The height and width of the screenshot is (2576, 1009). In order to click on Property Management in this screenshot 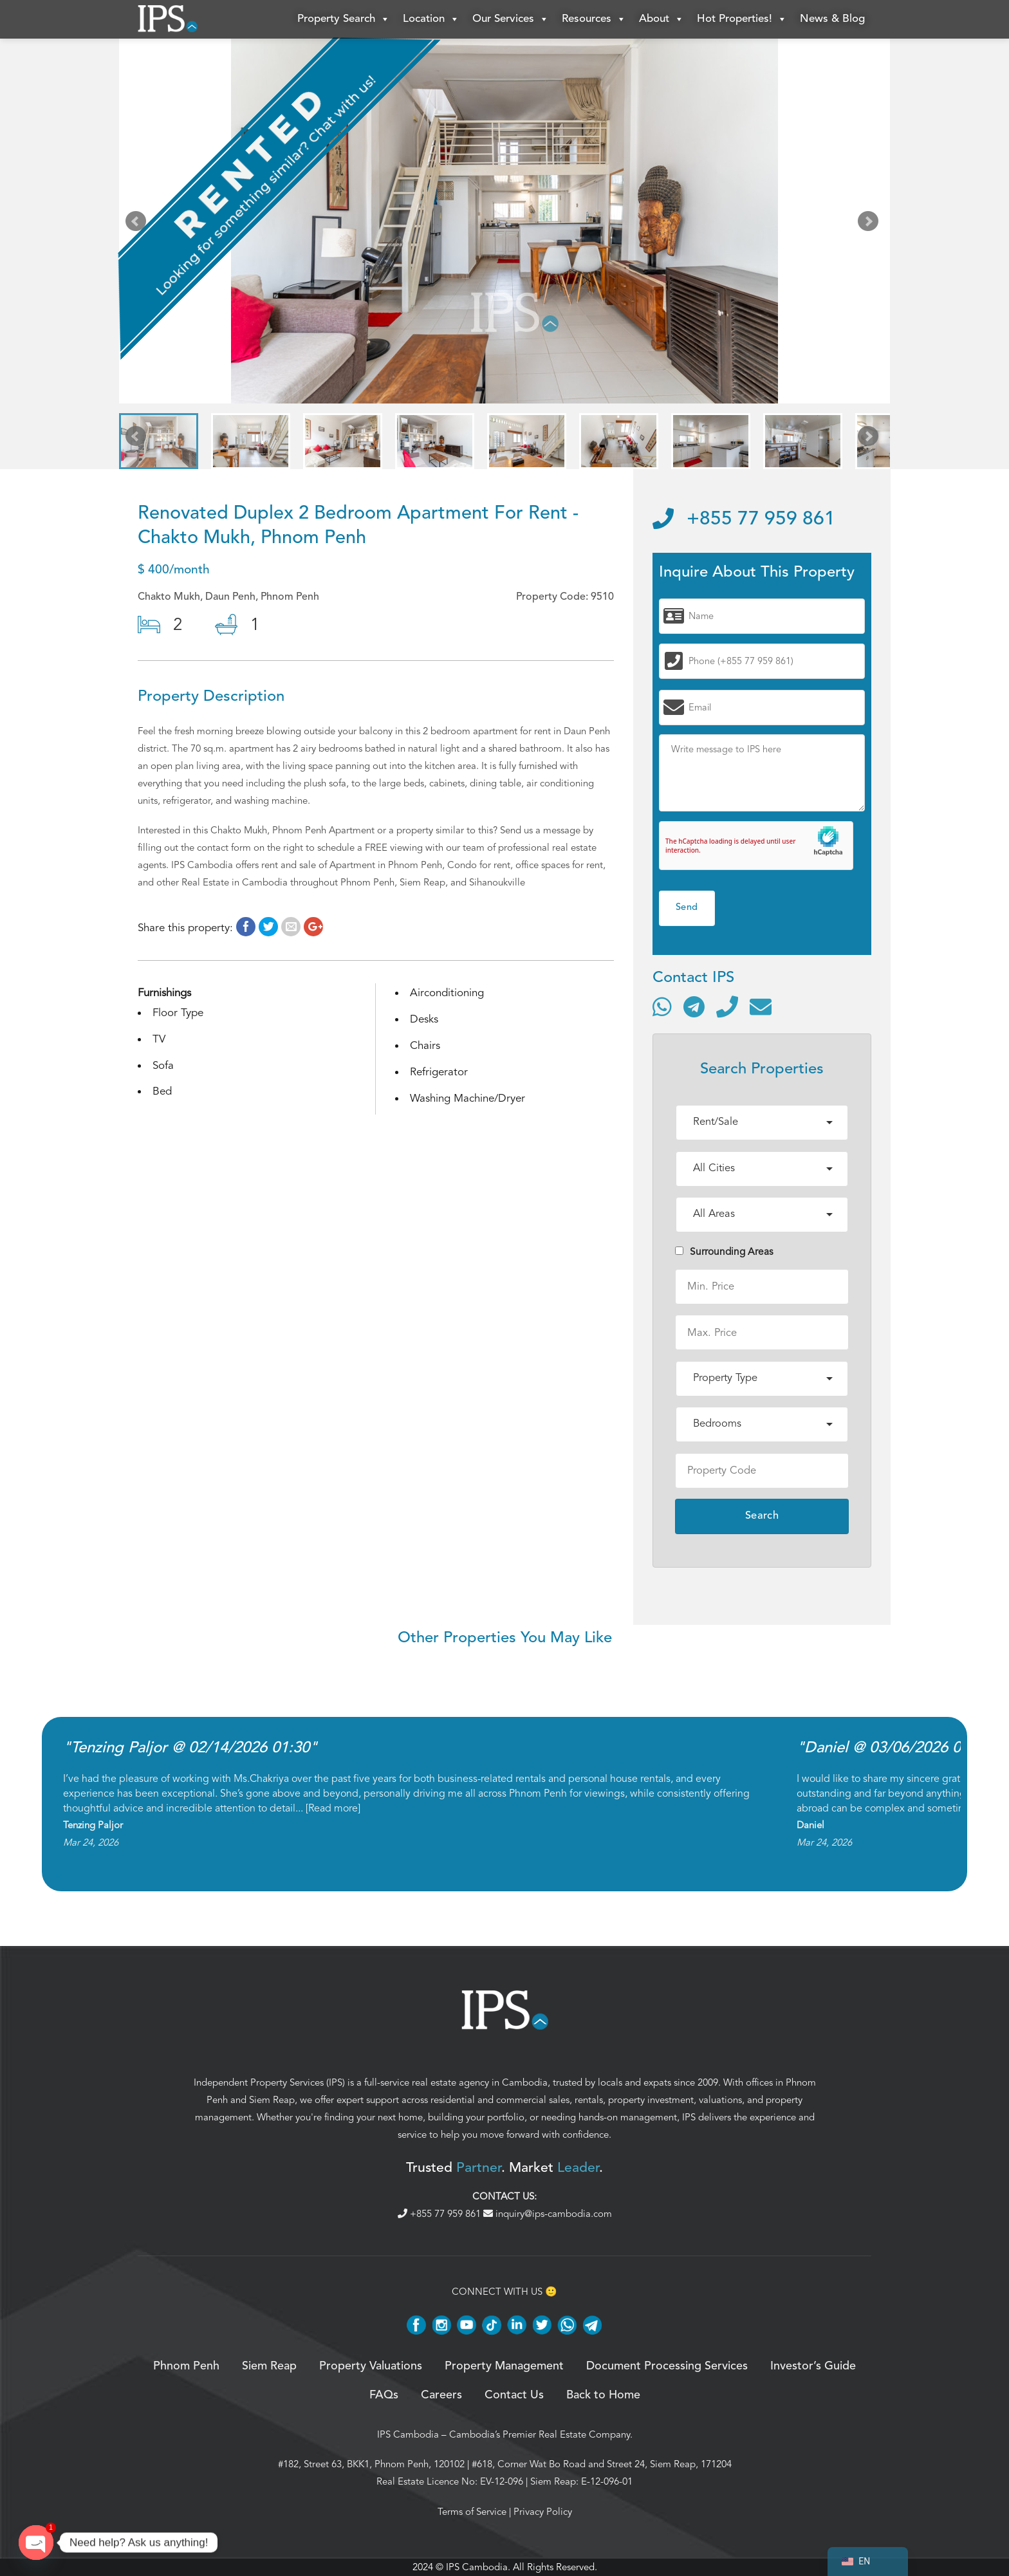, I will do `click(504, 2366)`.